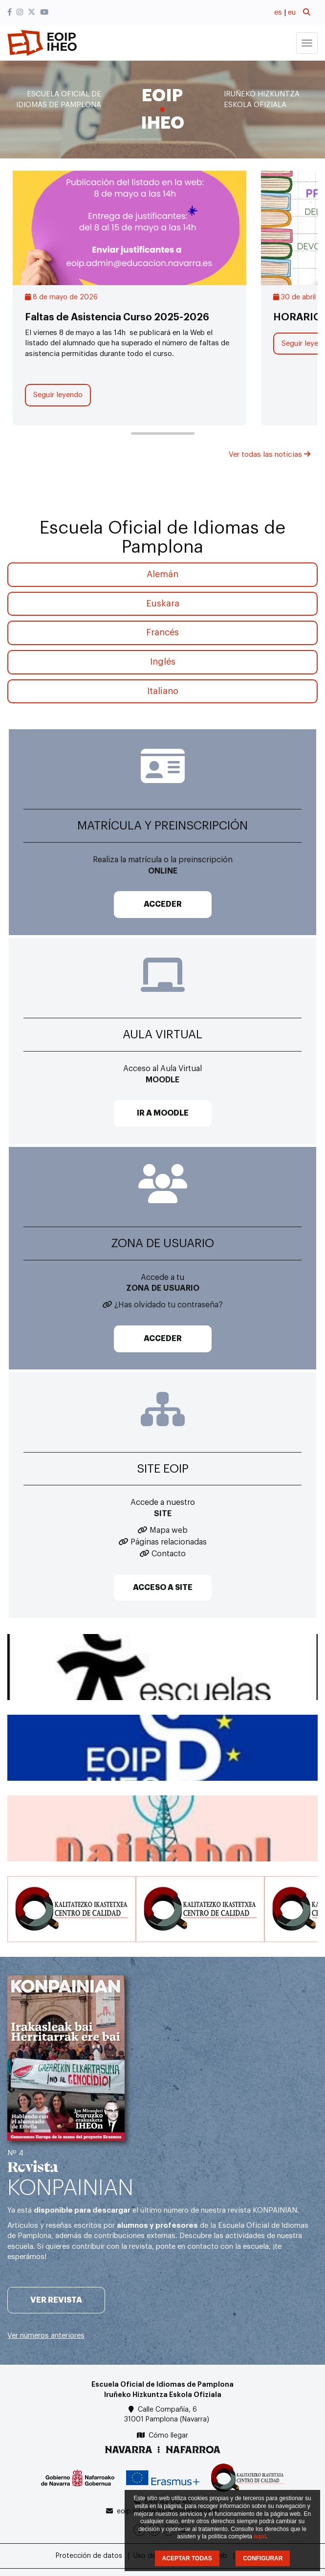 Image resolution: width=325 pixels, height=2576 pixels. I want to click on Alemán, so click(162, 574).